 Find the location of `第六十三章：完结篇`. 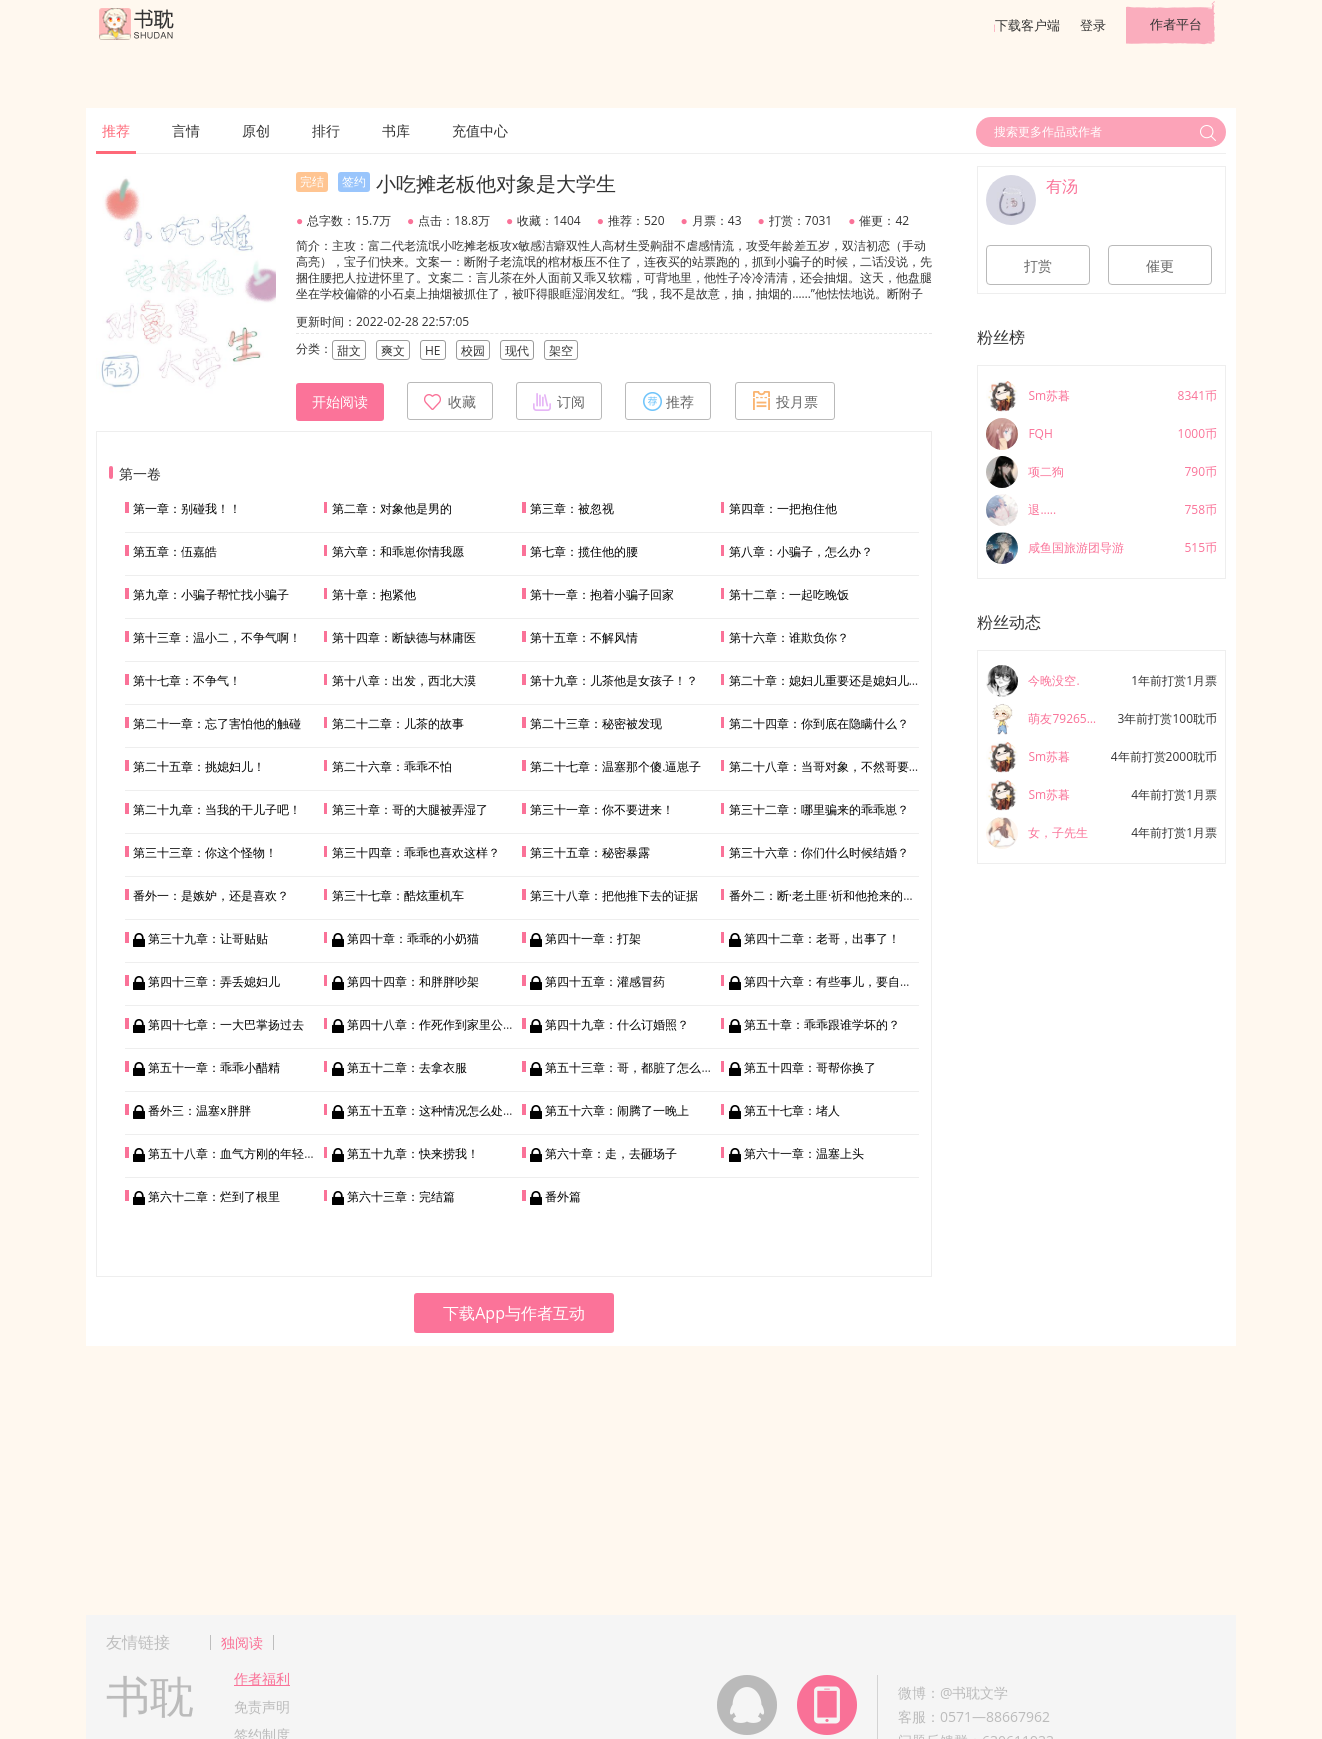

第六十三章：完结篇 is located at coordinates (401, 1196).